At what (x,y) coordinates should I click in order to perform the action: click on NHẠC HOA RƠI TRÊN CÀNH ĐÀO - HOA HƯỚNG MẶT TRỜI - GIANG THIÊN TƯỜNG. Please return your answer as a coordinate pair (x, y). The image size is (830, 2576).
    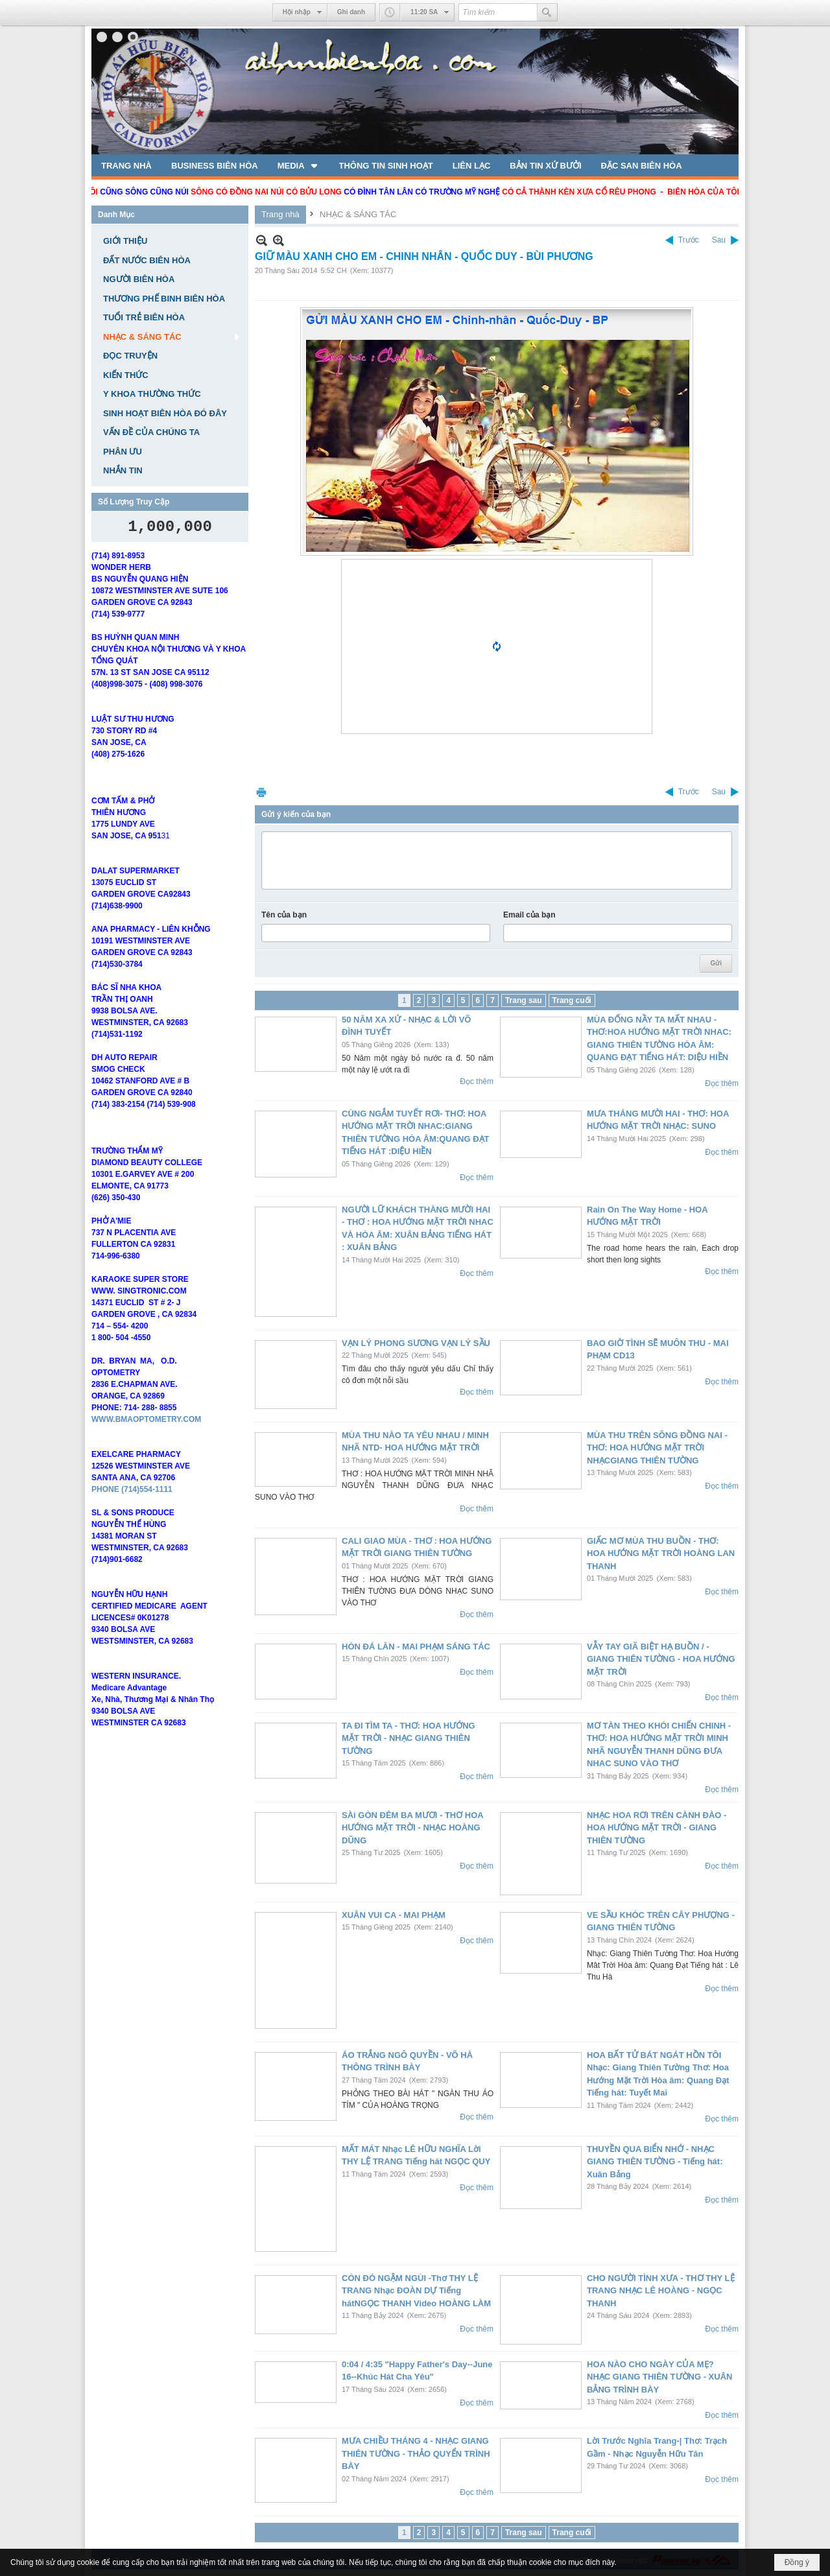
    Looking at the image, I should click on (656, 1827).